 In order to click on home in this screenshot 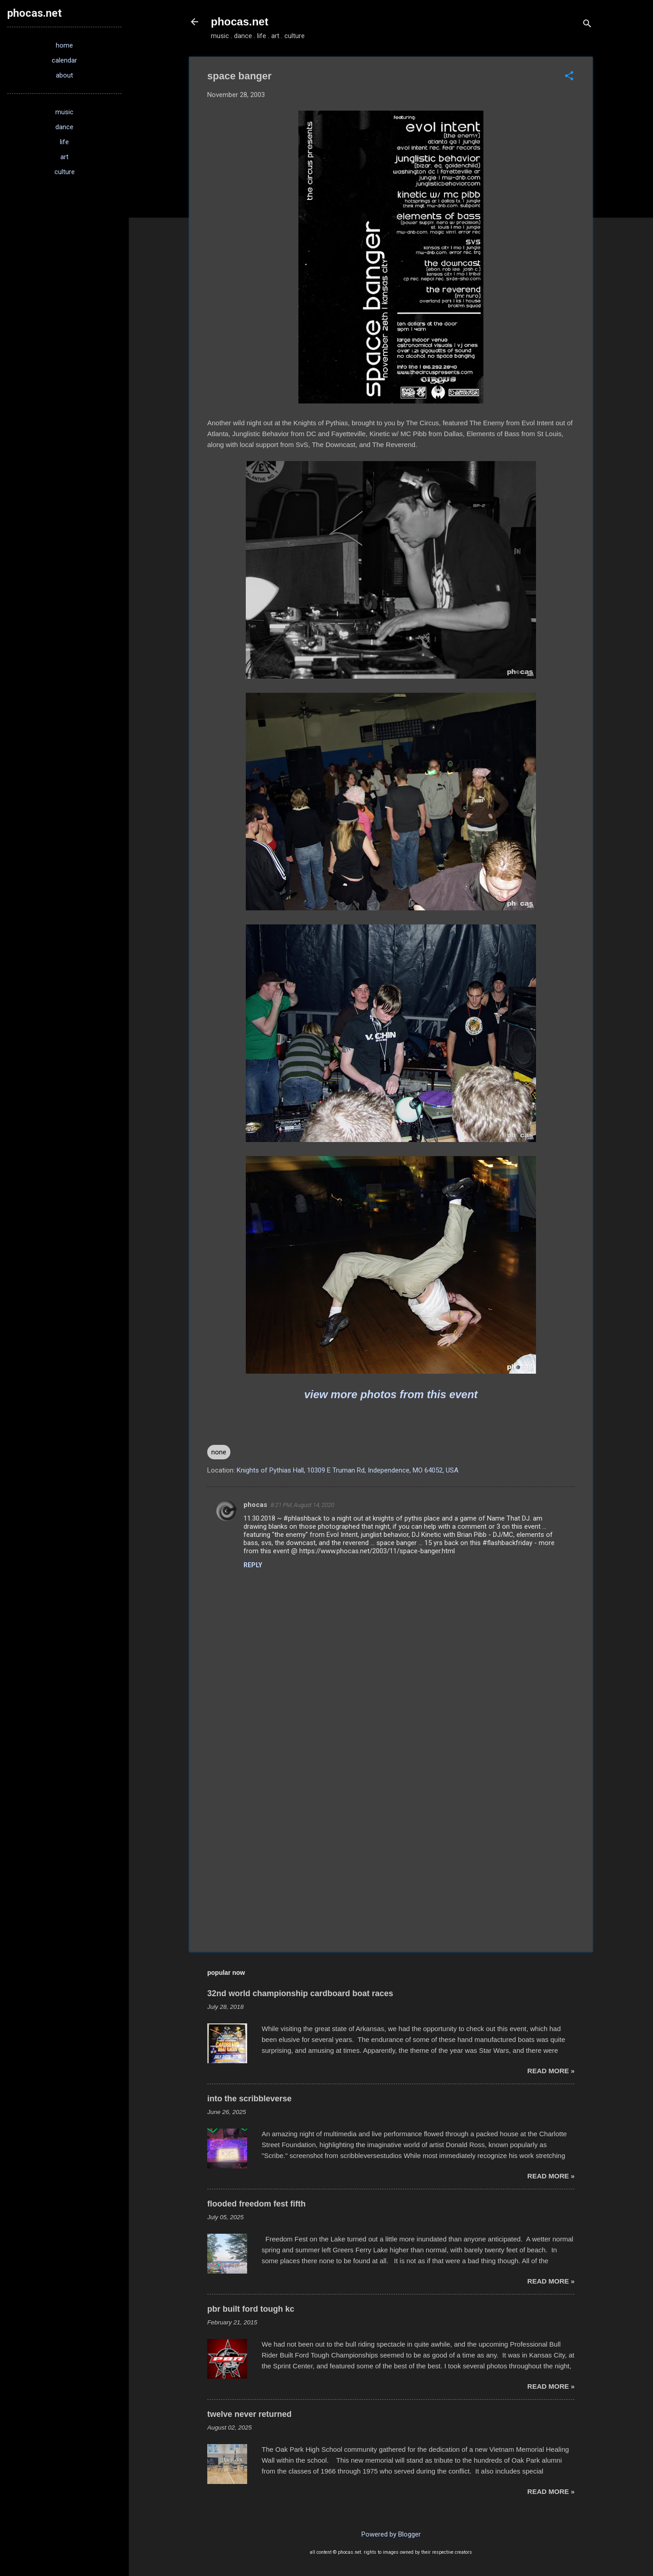, I will do `click(64, 45)`.